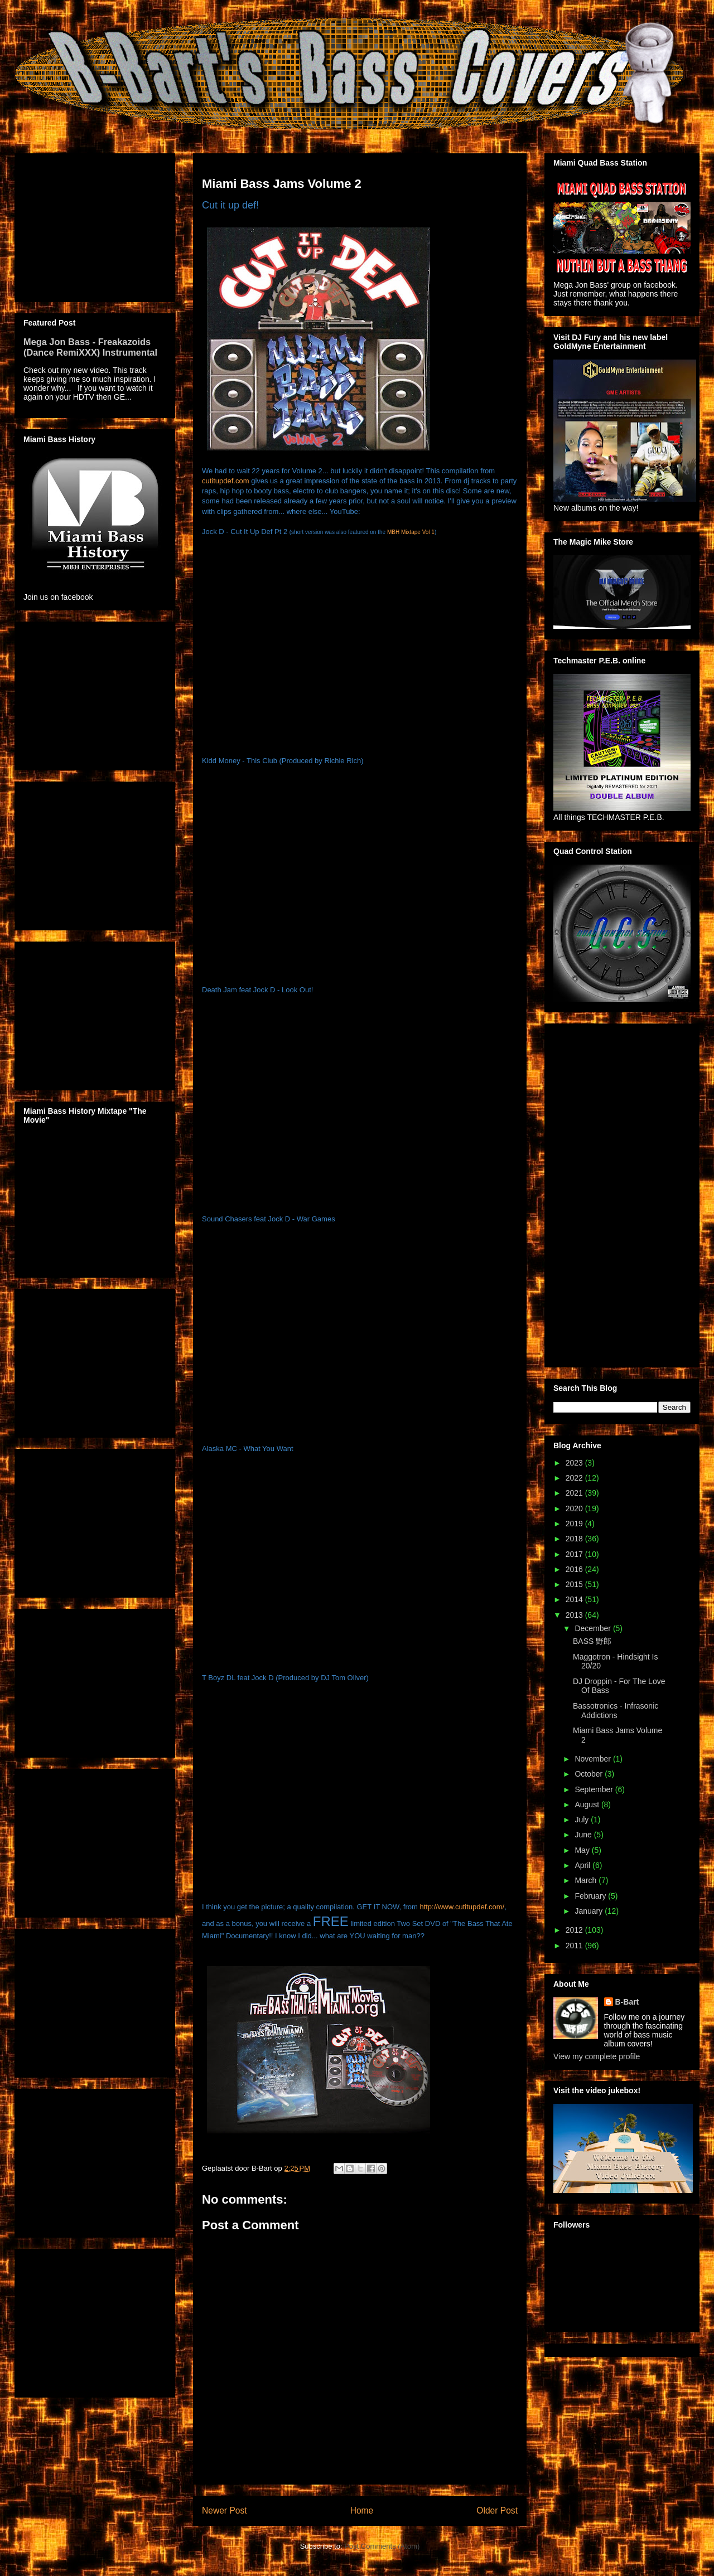  I want to click on B-Bart, so click(627, 2001).